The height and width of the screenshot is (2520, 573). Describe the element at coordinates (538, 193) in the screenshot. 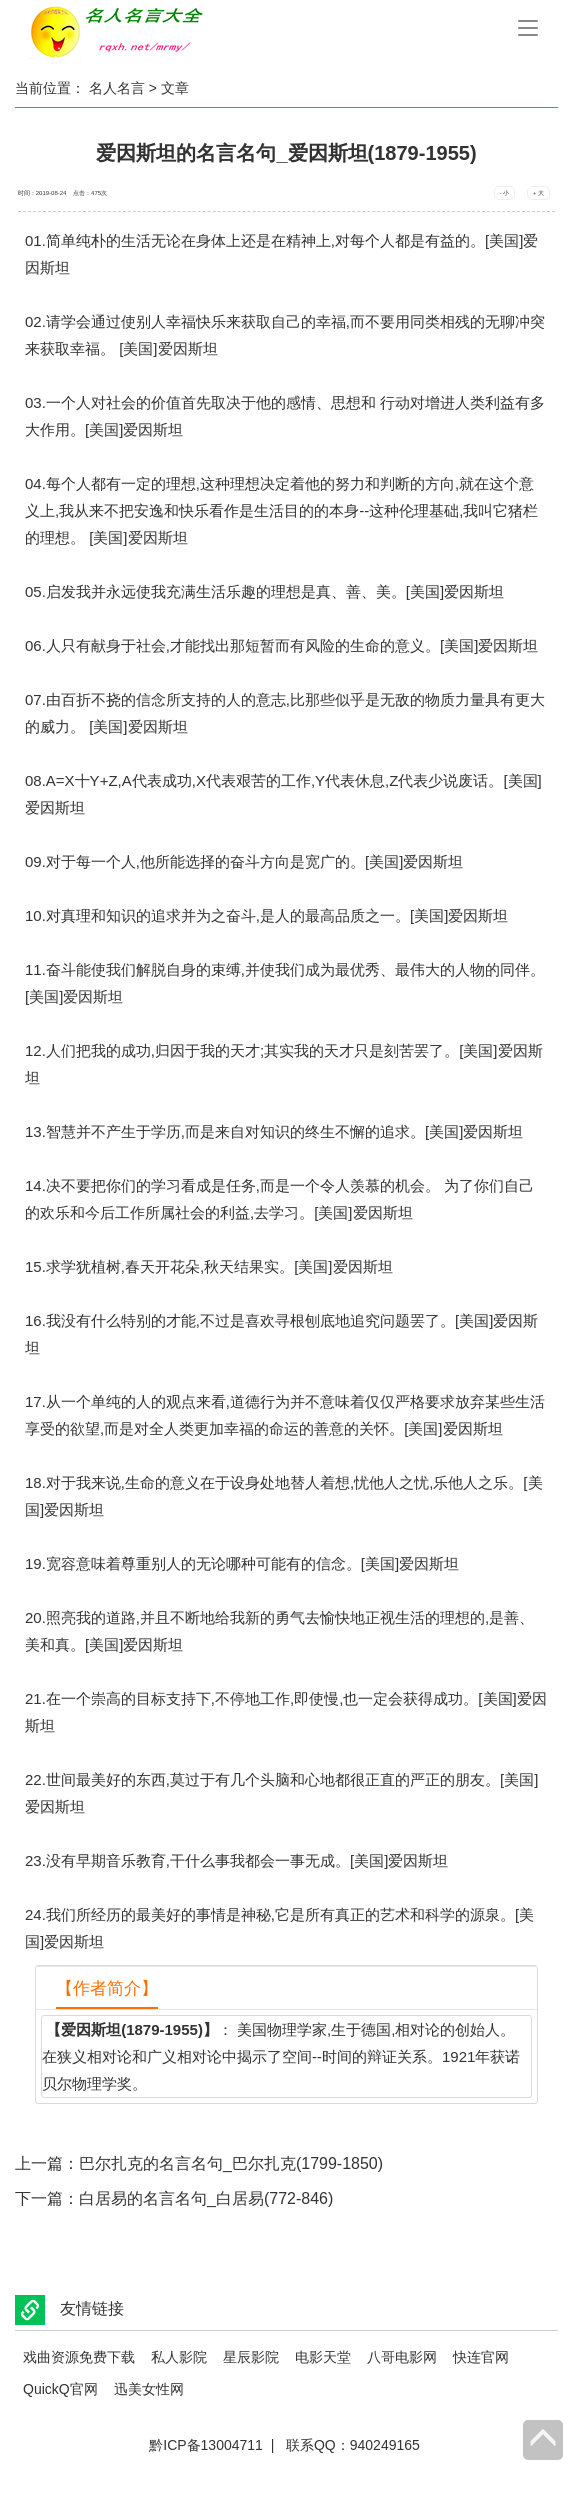

I see `+ 大` at that location.